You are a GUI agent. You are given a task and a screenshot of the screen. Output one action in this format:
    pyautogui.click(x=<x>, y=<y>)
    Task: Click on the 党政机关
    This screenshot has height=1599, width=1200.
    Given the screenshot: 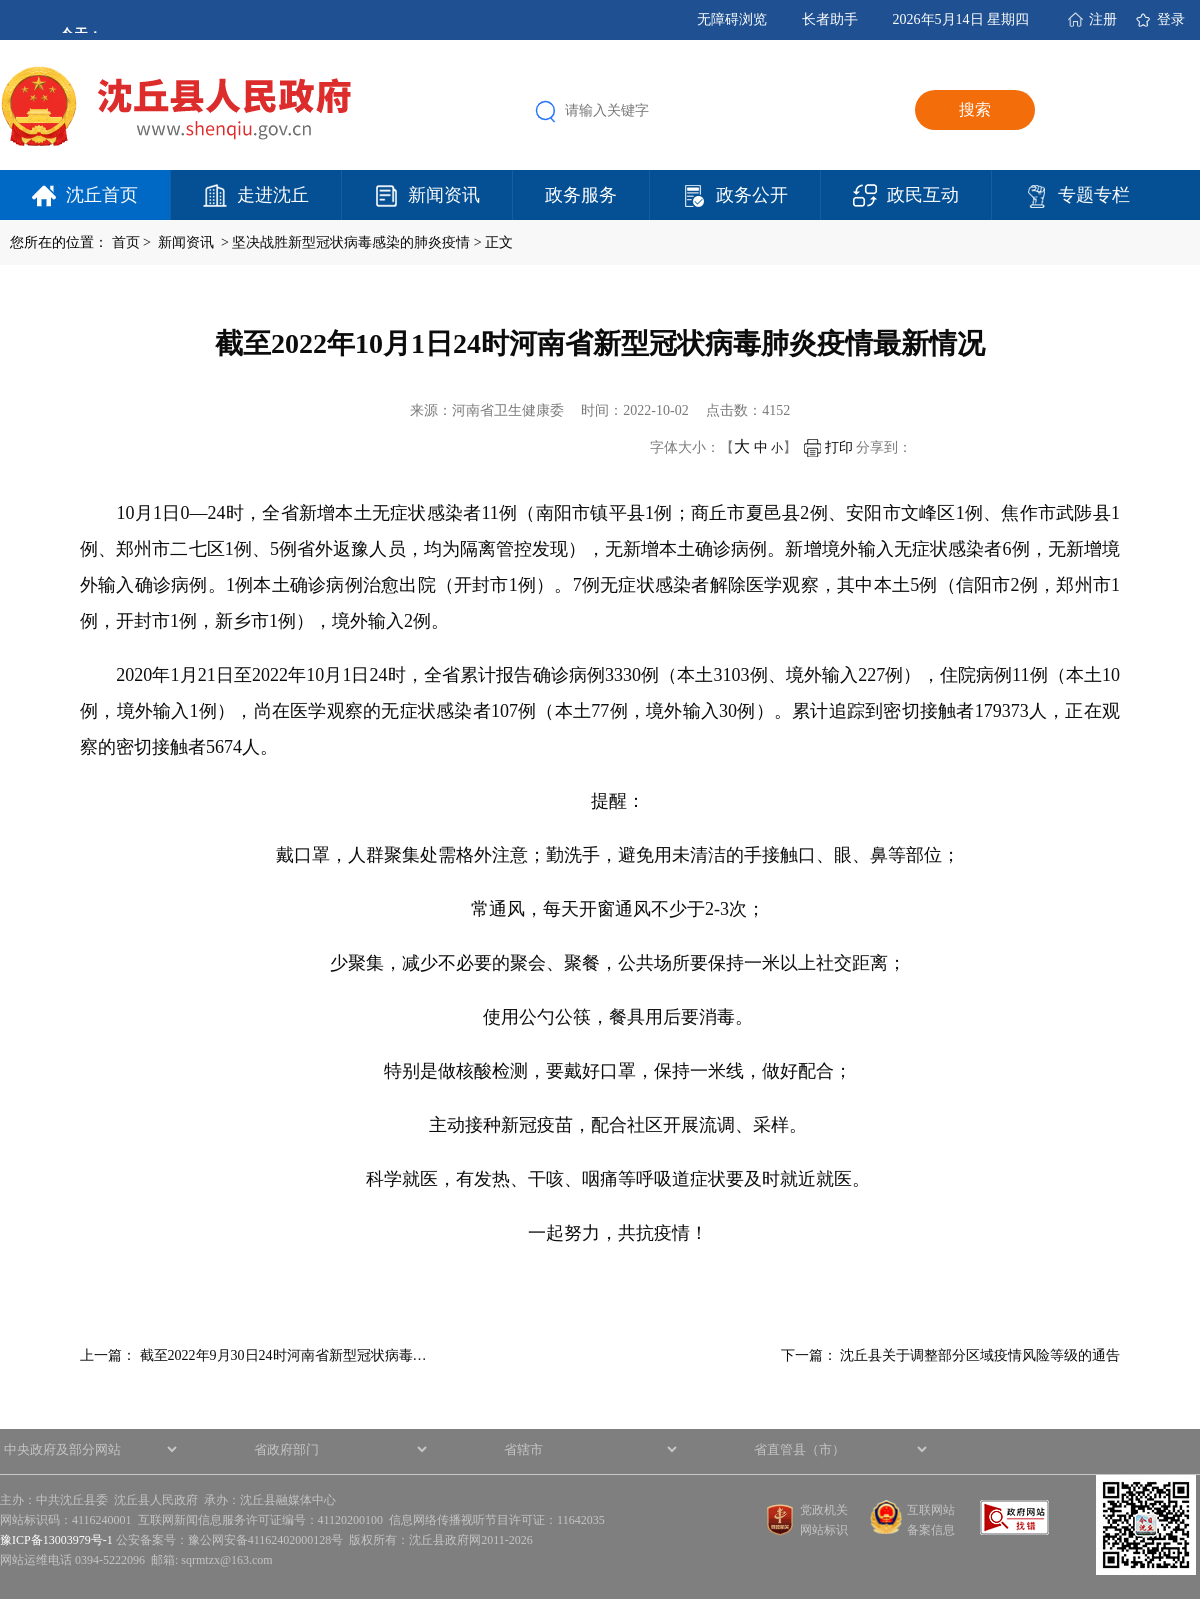 What is the action you would take?
    pyautogui.click(x=824, y=1510)
    